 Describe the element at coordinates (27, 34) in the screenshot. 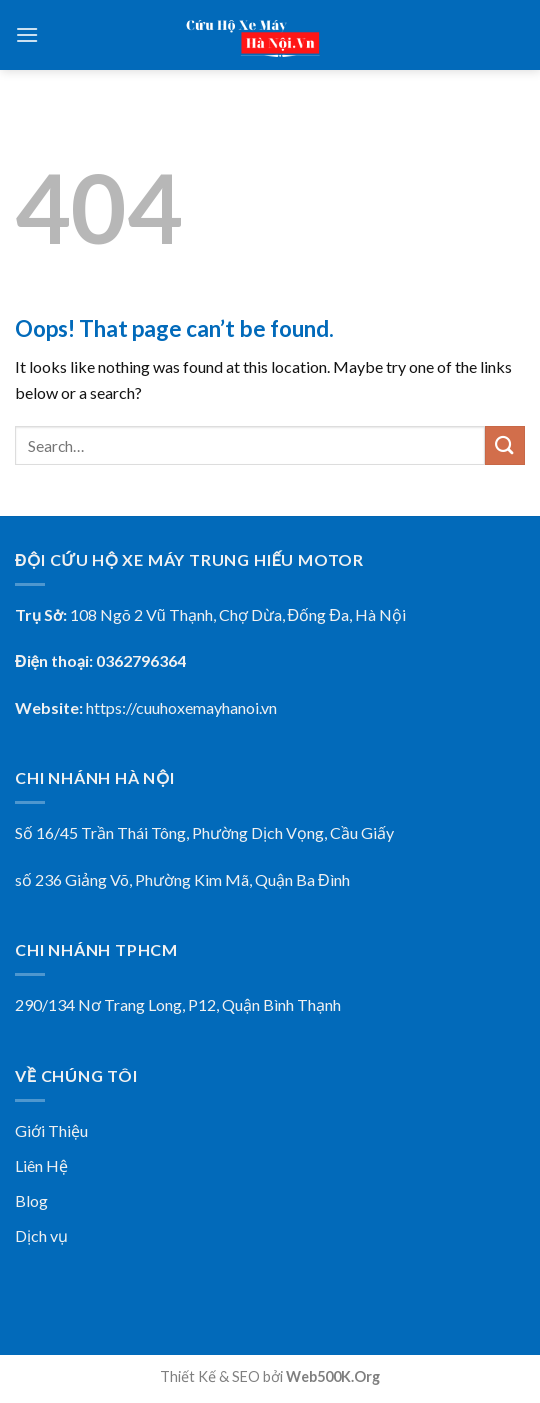

I see `[Menu]` at that location.